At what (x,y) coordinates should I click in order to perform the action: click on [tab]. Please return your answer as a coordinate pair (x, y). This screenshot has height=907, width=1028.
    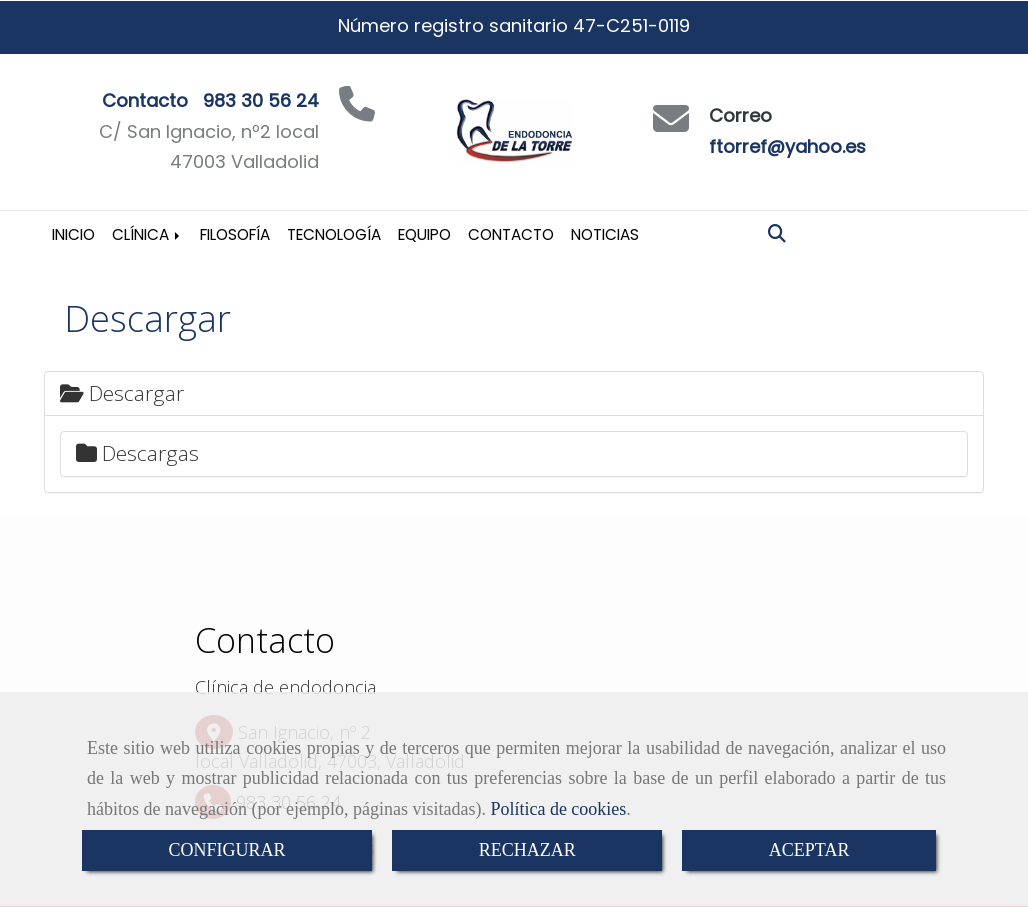
    Looking at the image, I should click on (514, 393).